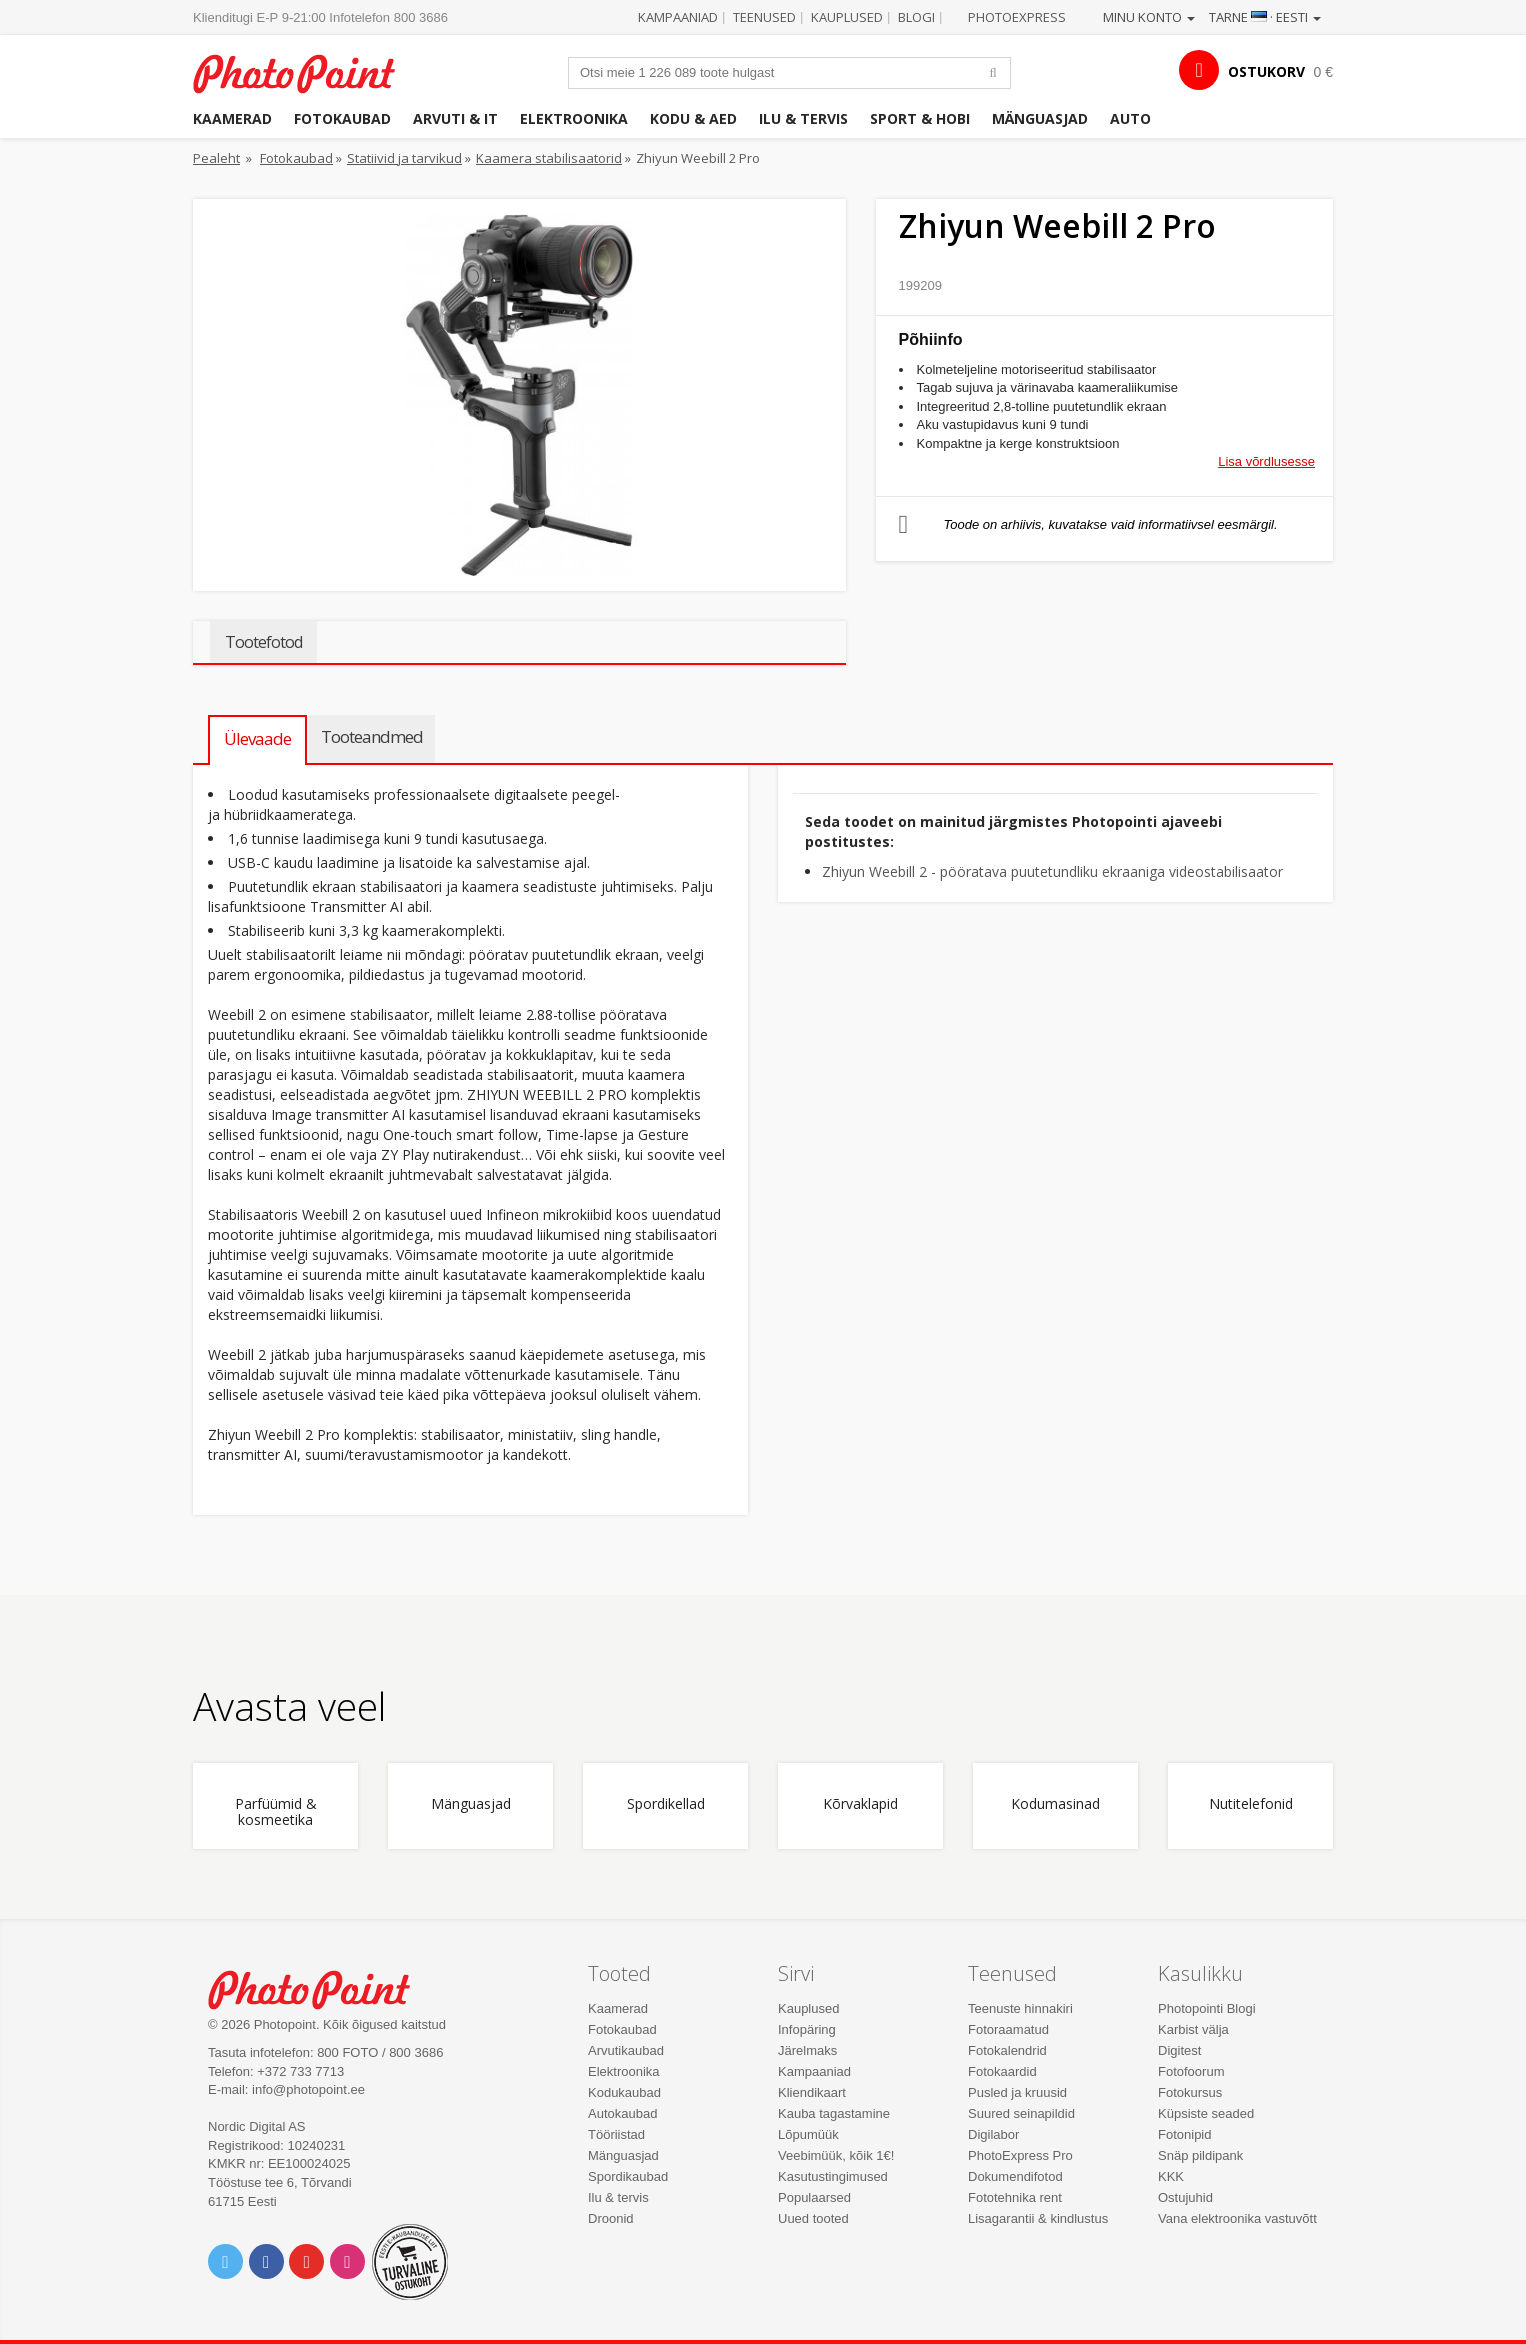  Describe the element at coordinates (807, 2029) in the screenshot. I see `Infopäring` at that location.